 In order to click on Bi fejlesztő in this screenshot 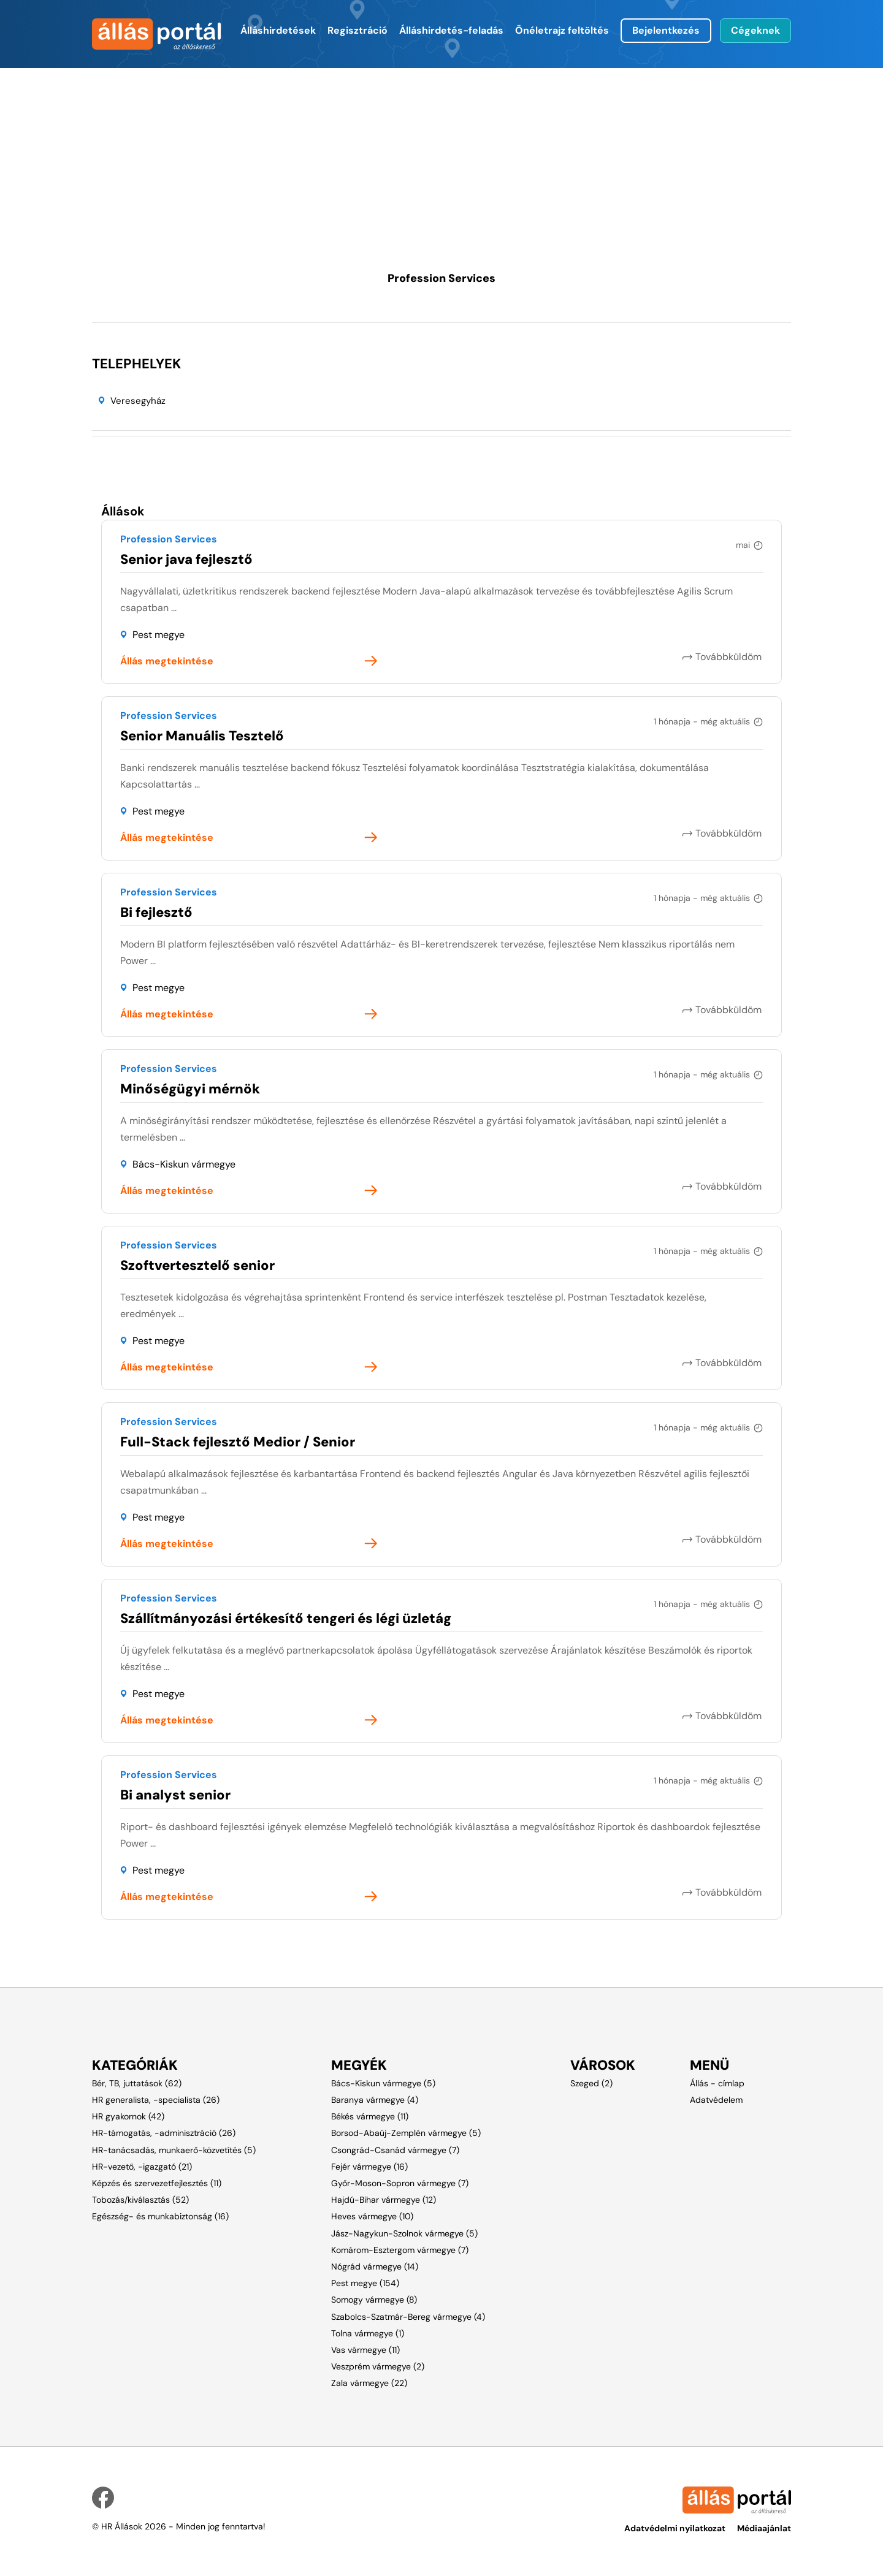, I will do `click(156, 912)`.